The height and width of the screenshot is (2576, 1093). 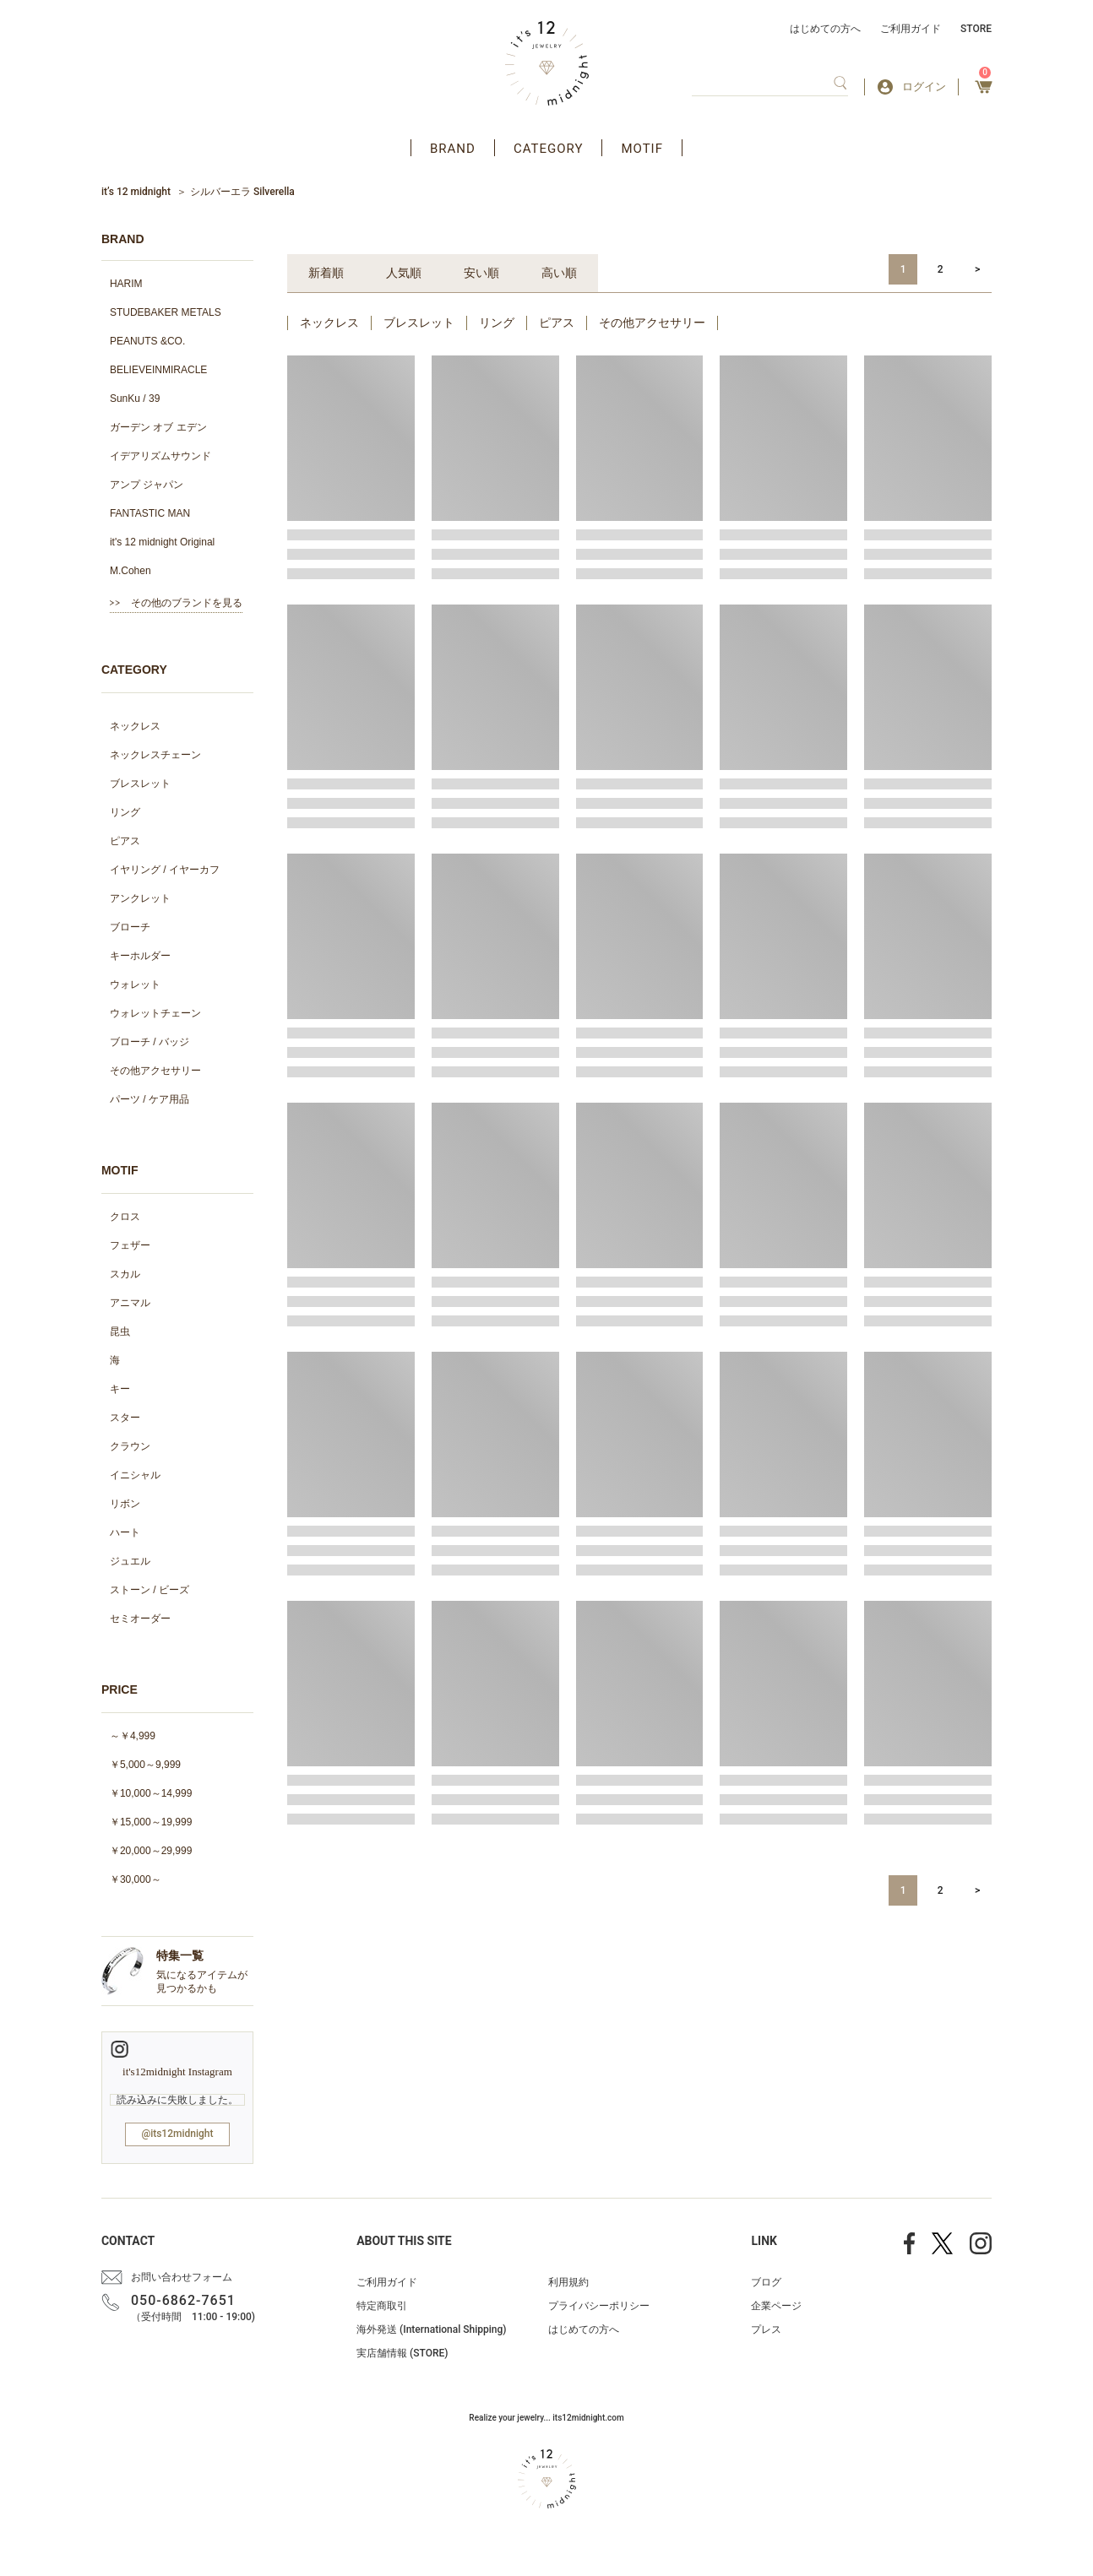 What do you see at coordinates (568, 2282) in the screenshot?
I see `利用規約` at bounding box center [568, 2282].